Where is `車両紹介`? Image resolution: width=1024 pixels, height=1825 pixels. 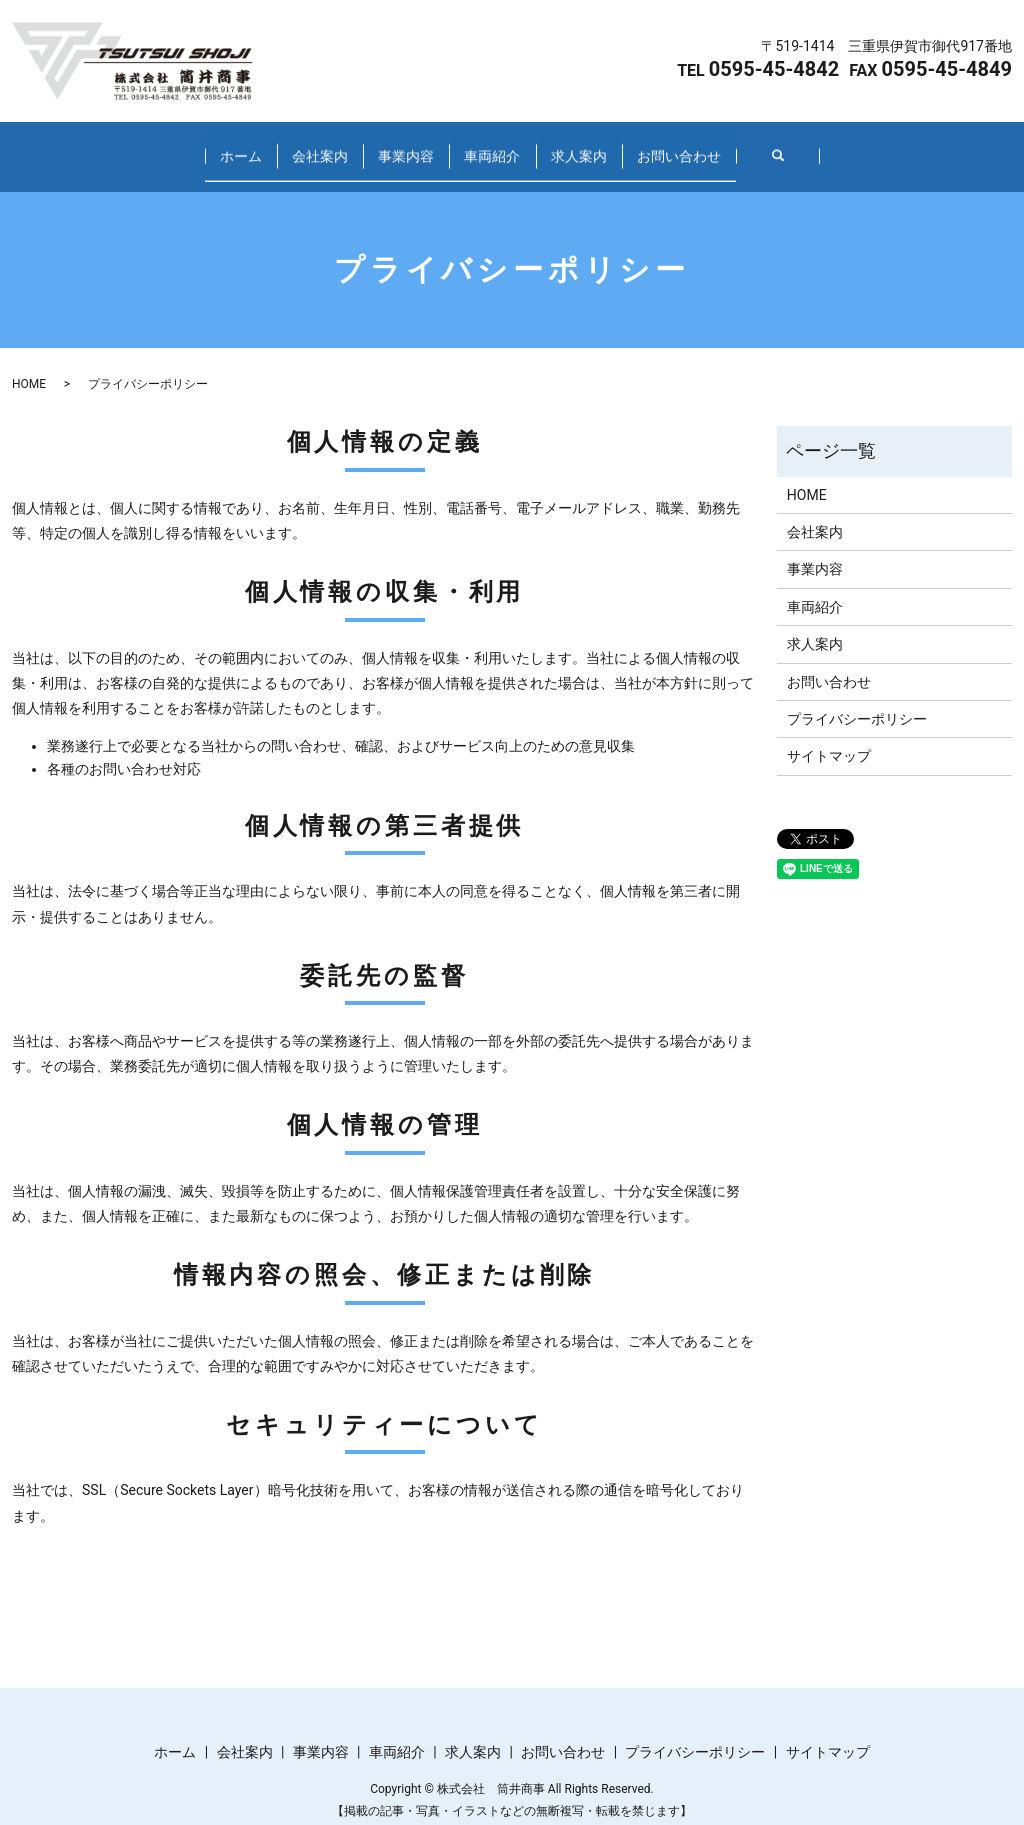
車両紹介 is located at coordinates (519, 146).